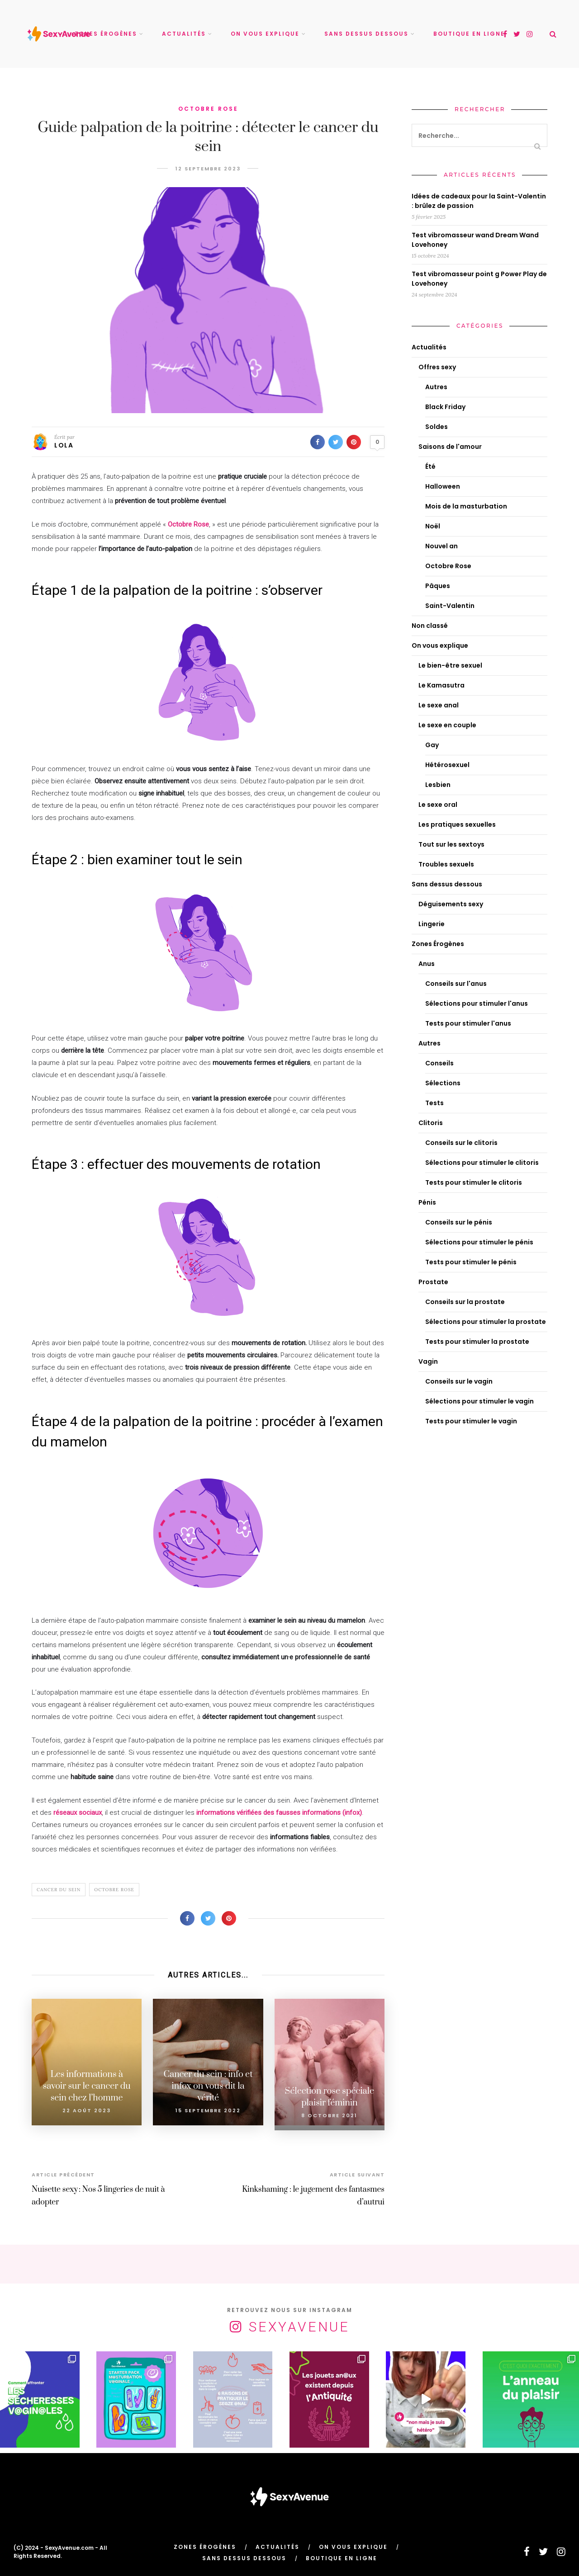 This screenshot has width=579, height=2576. Describe the element at coordinates (432, 526) in the screenshot. I see `Noël` at that location.